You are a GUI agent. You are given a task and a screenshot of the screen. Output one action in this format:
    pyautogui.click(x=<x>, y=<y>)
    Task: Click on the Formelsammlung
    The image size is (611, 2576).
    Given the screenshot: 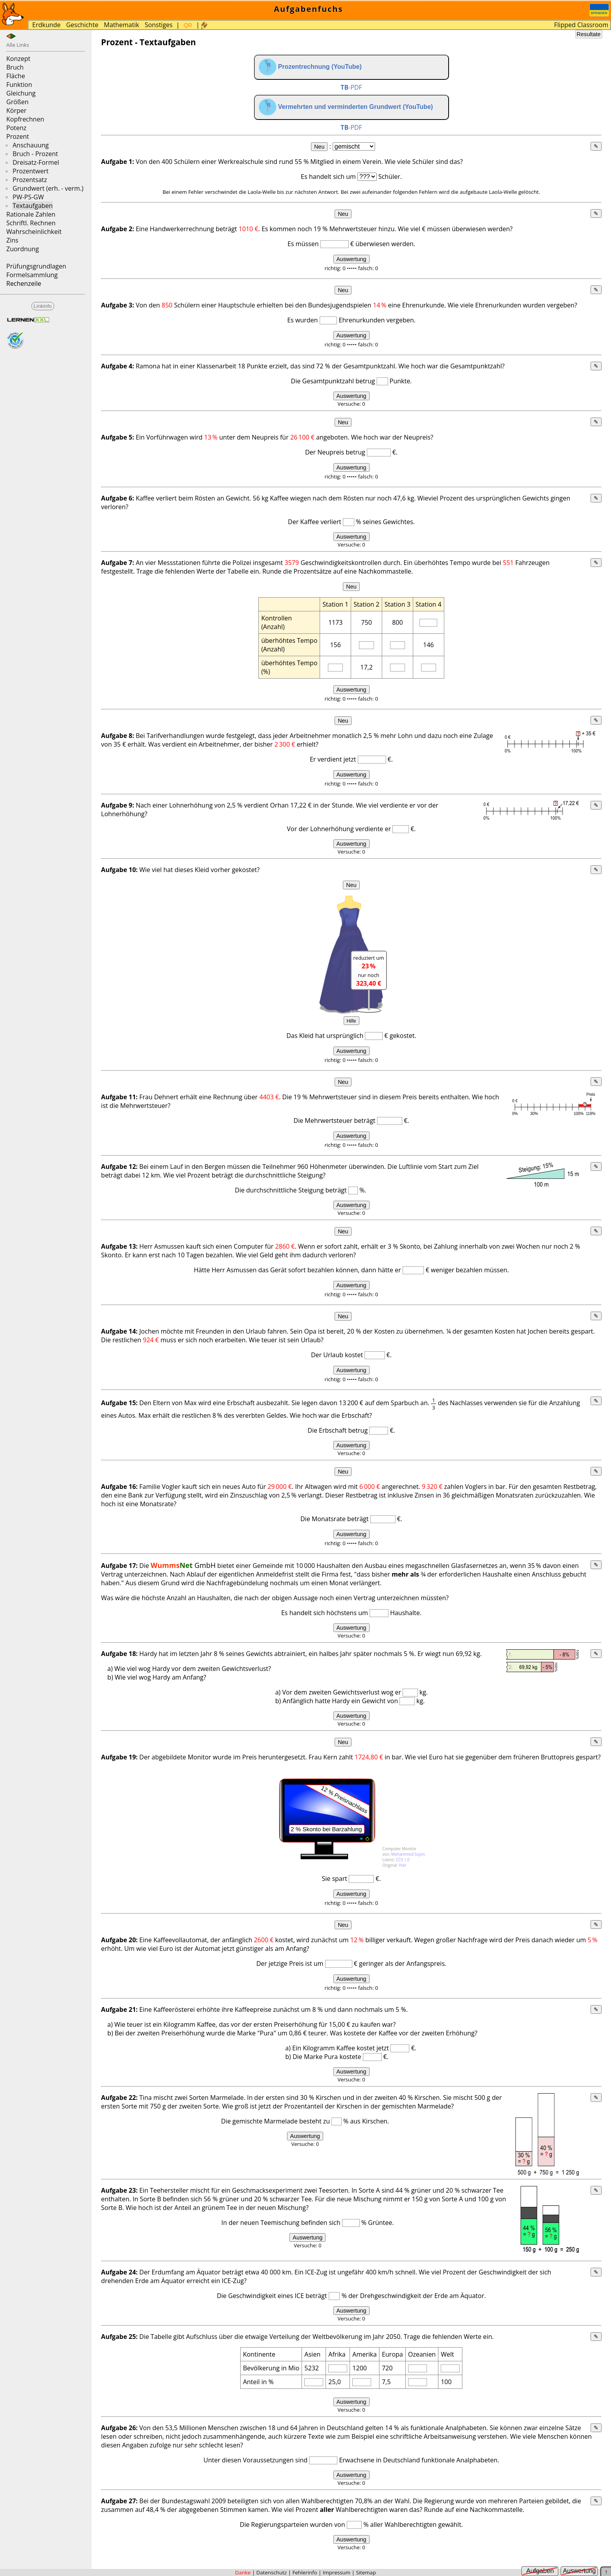 What is the action you would take?
    pyautogui.click(x=32, y=274)
    